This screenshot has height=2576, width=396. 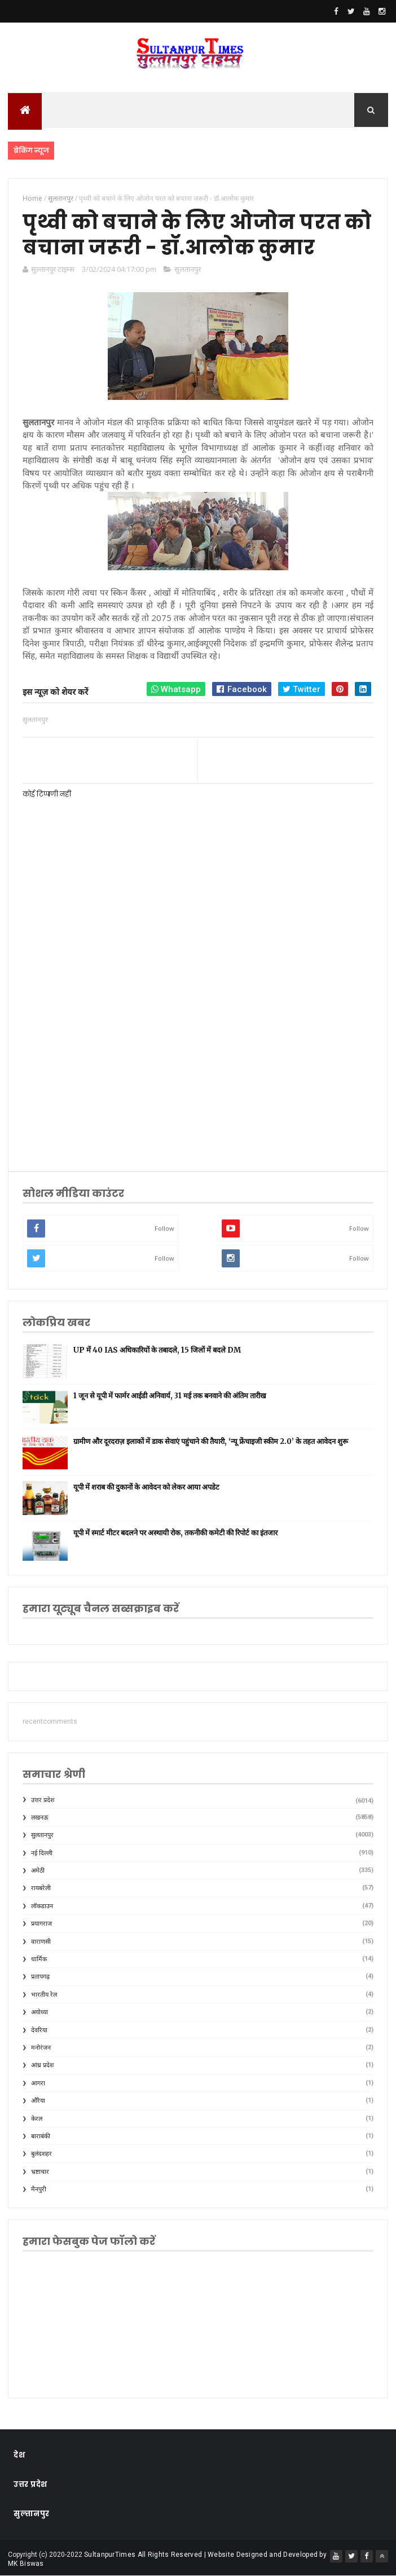 What do you see at coordinates (41, 1941) in the screenshot?
I see `वाराणसी` at bounding box center [41, 1941].